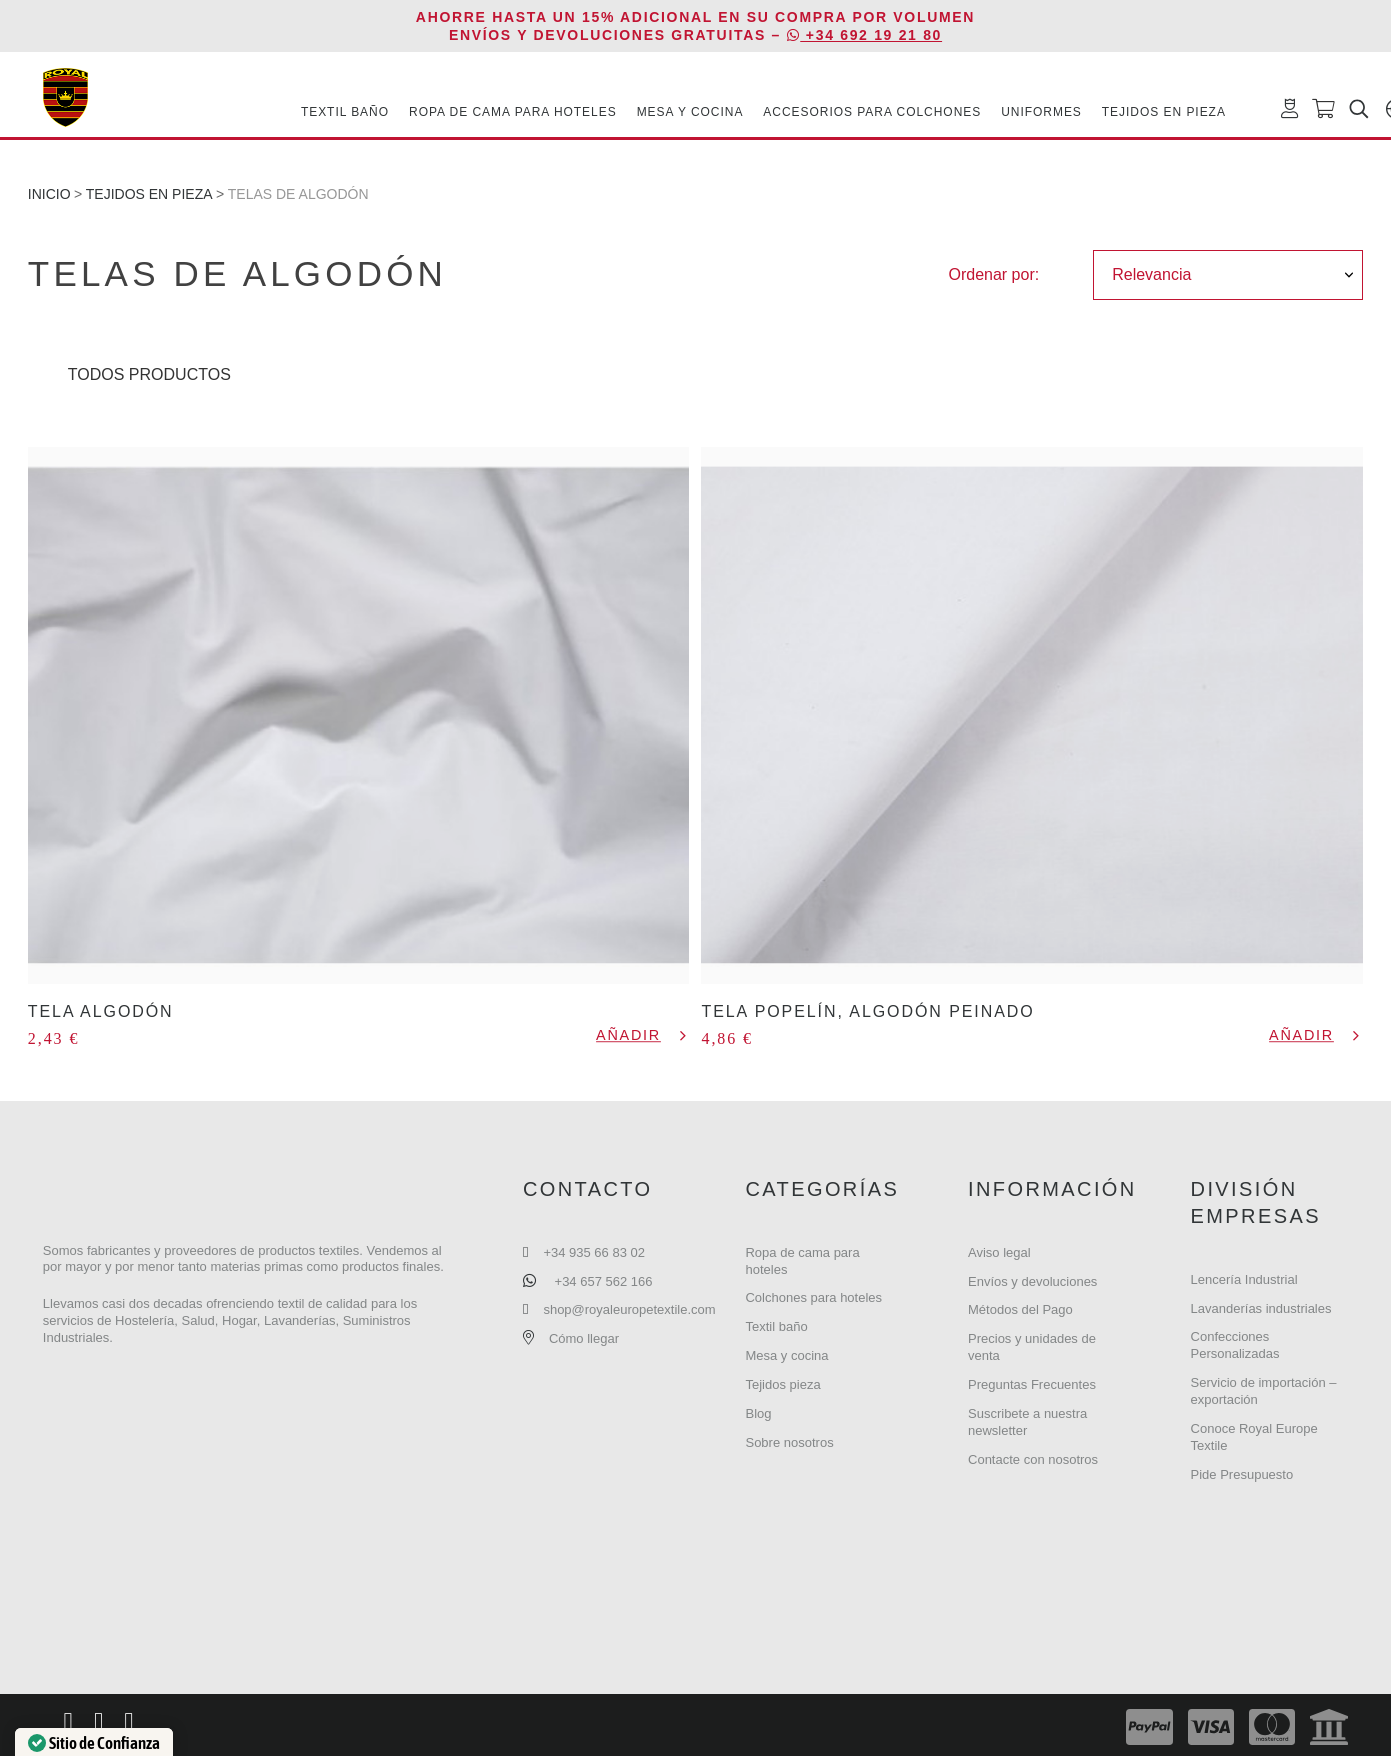 This screenshot has height=1756, width=1391. Describe the element at coordinates (1151, 274) in the screenshot. I see `Relevancia` at that location.